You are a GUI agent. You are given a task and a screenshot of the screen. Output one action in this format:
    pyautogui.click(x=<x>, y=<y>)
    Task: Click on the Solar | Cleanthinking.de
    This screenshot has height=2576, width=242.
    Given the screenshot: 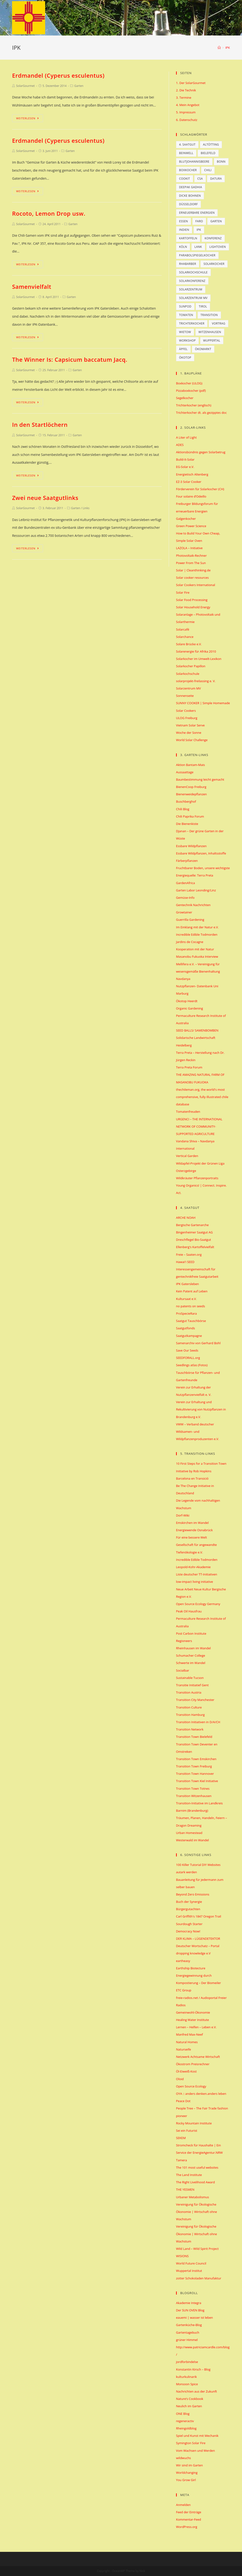 What is the action you would take?
    pyautogui.click(x=193, y=570)
    